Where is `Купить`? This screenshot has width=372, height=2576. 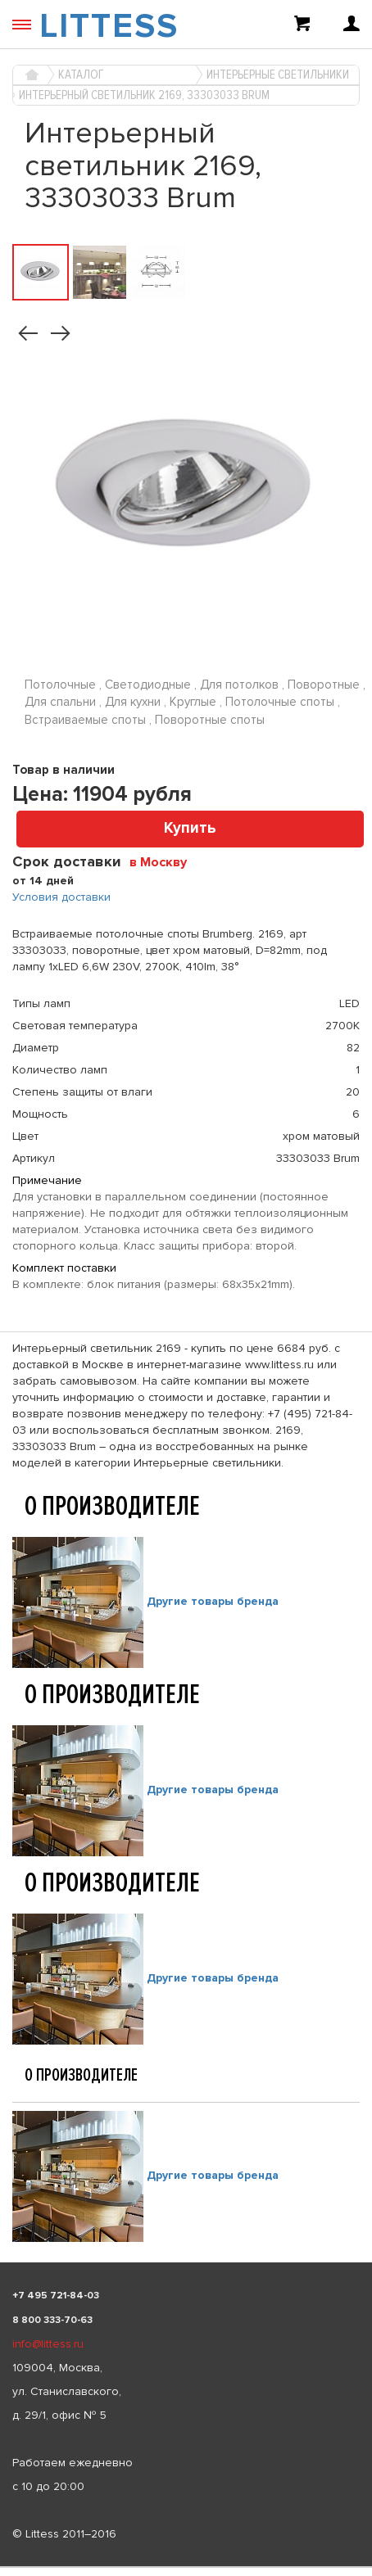 Купить is located at coordinates (190, 828).